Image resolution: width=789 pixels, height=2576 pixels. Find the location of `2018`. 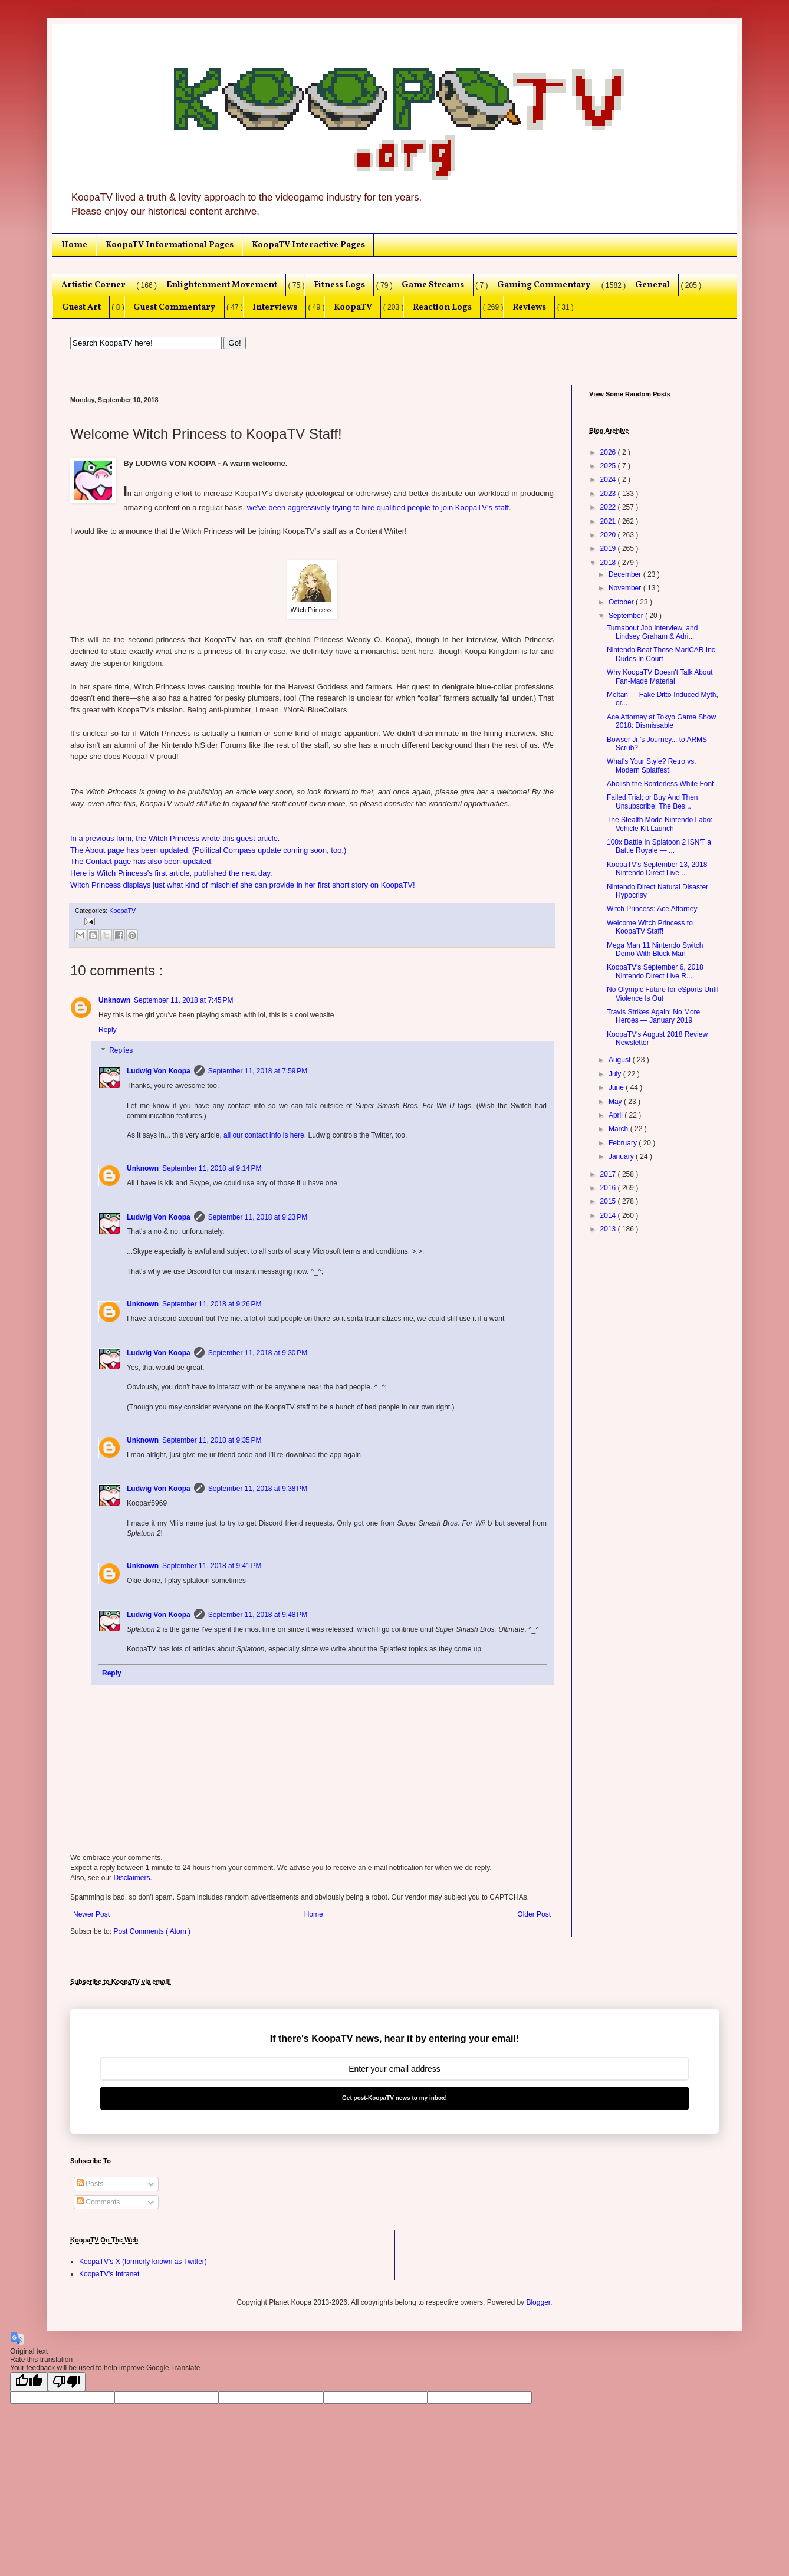

2018 is located at coordinates (609, 562).